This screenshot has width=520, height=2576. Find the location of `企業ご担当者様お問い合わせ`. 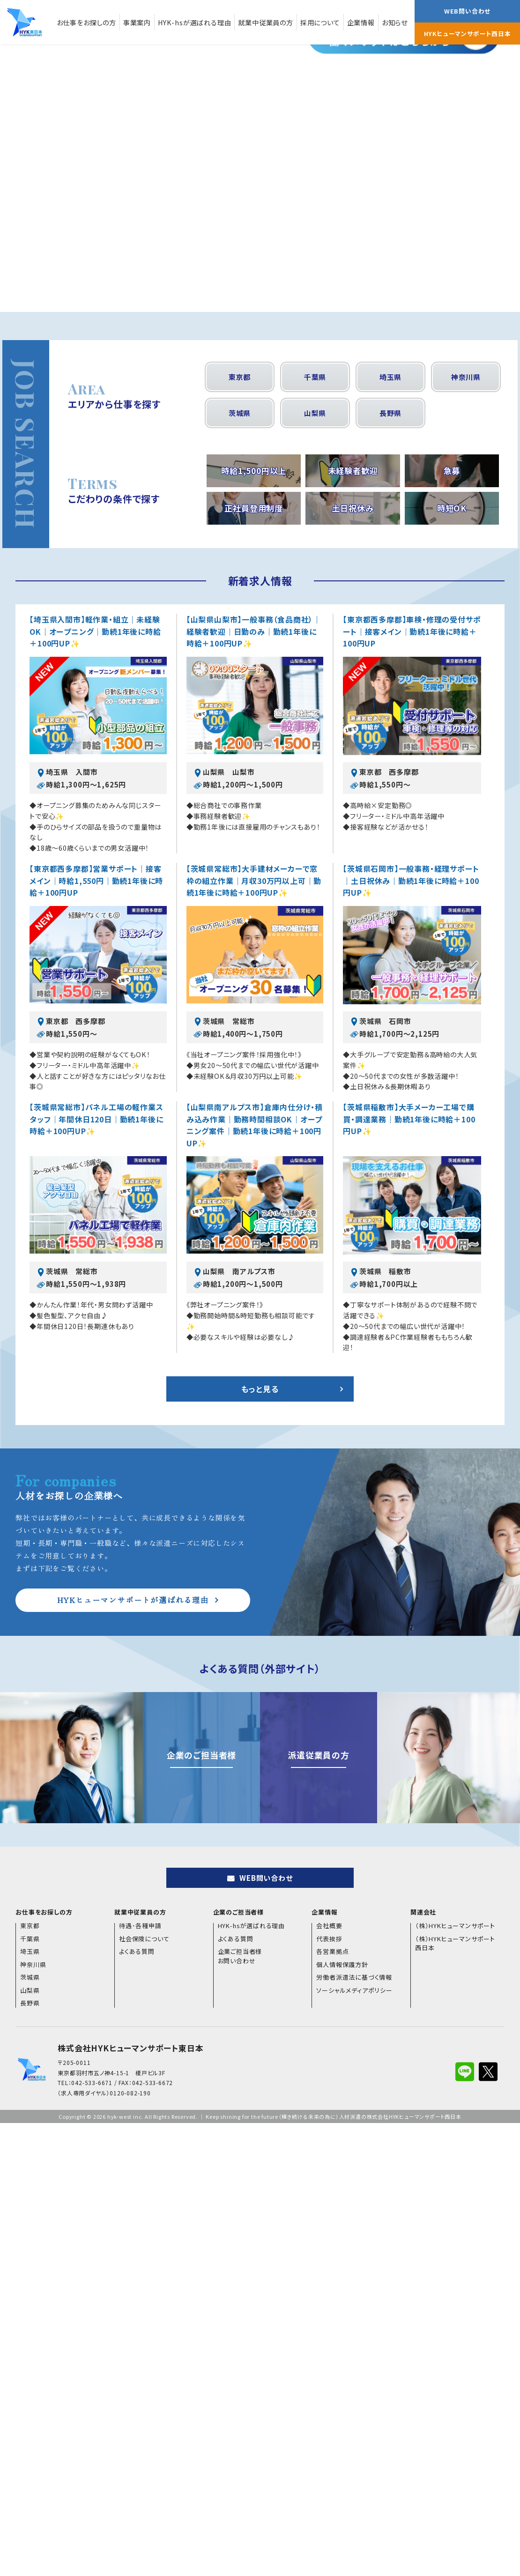

企業ご担当者様お問い合わせ is located at coordinates (240, 1956).